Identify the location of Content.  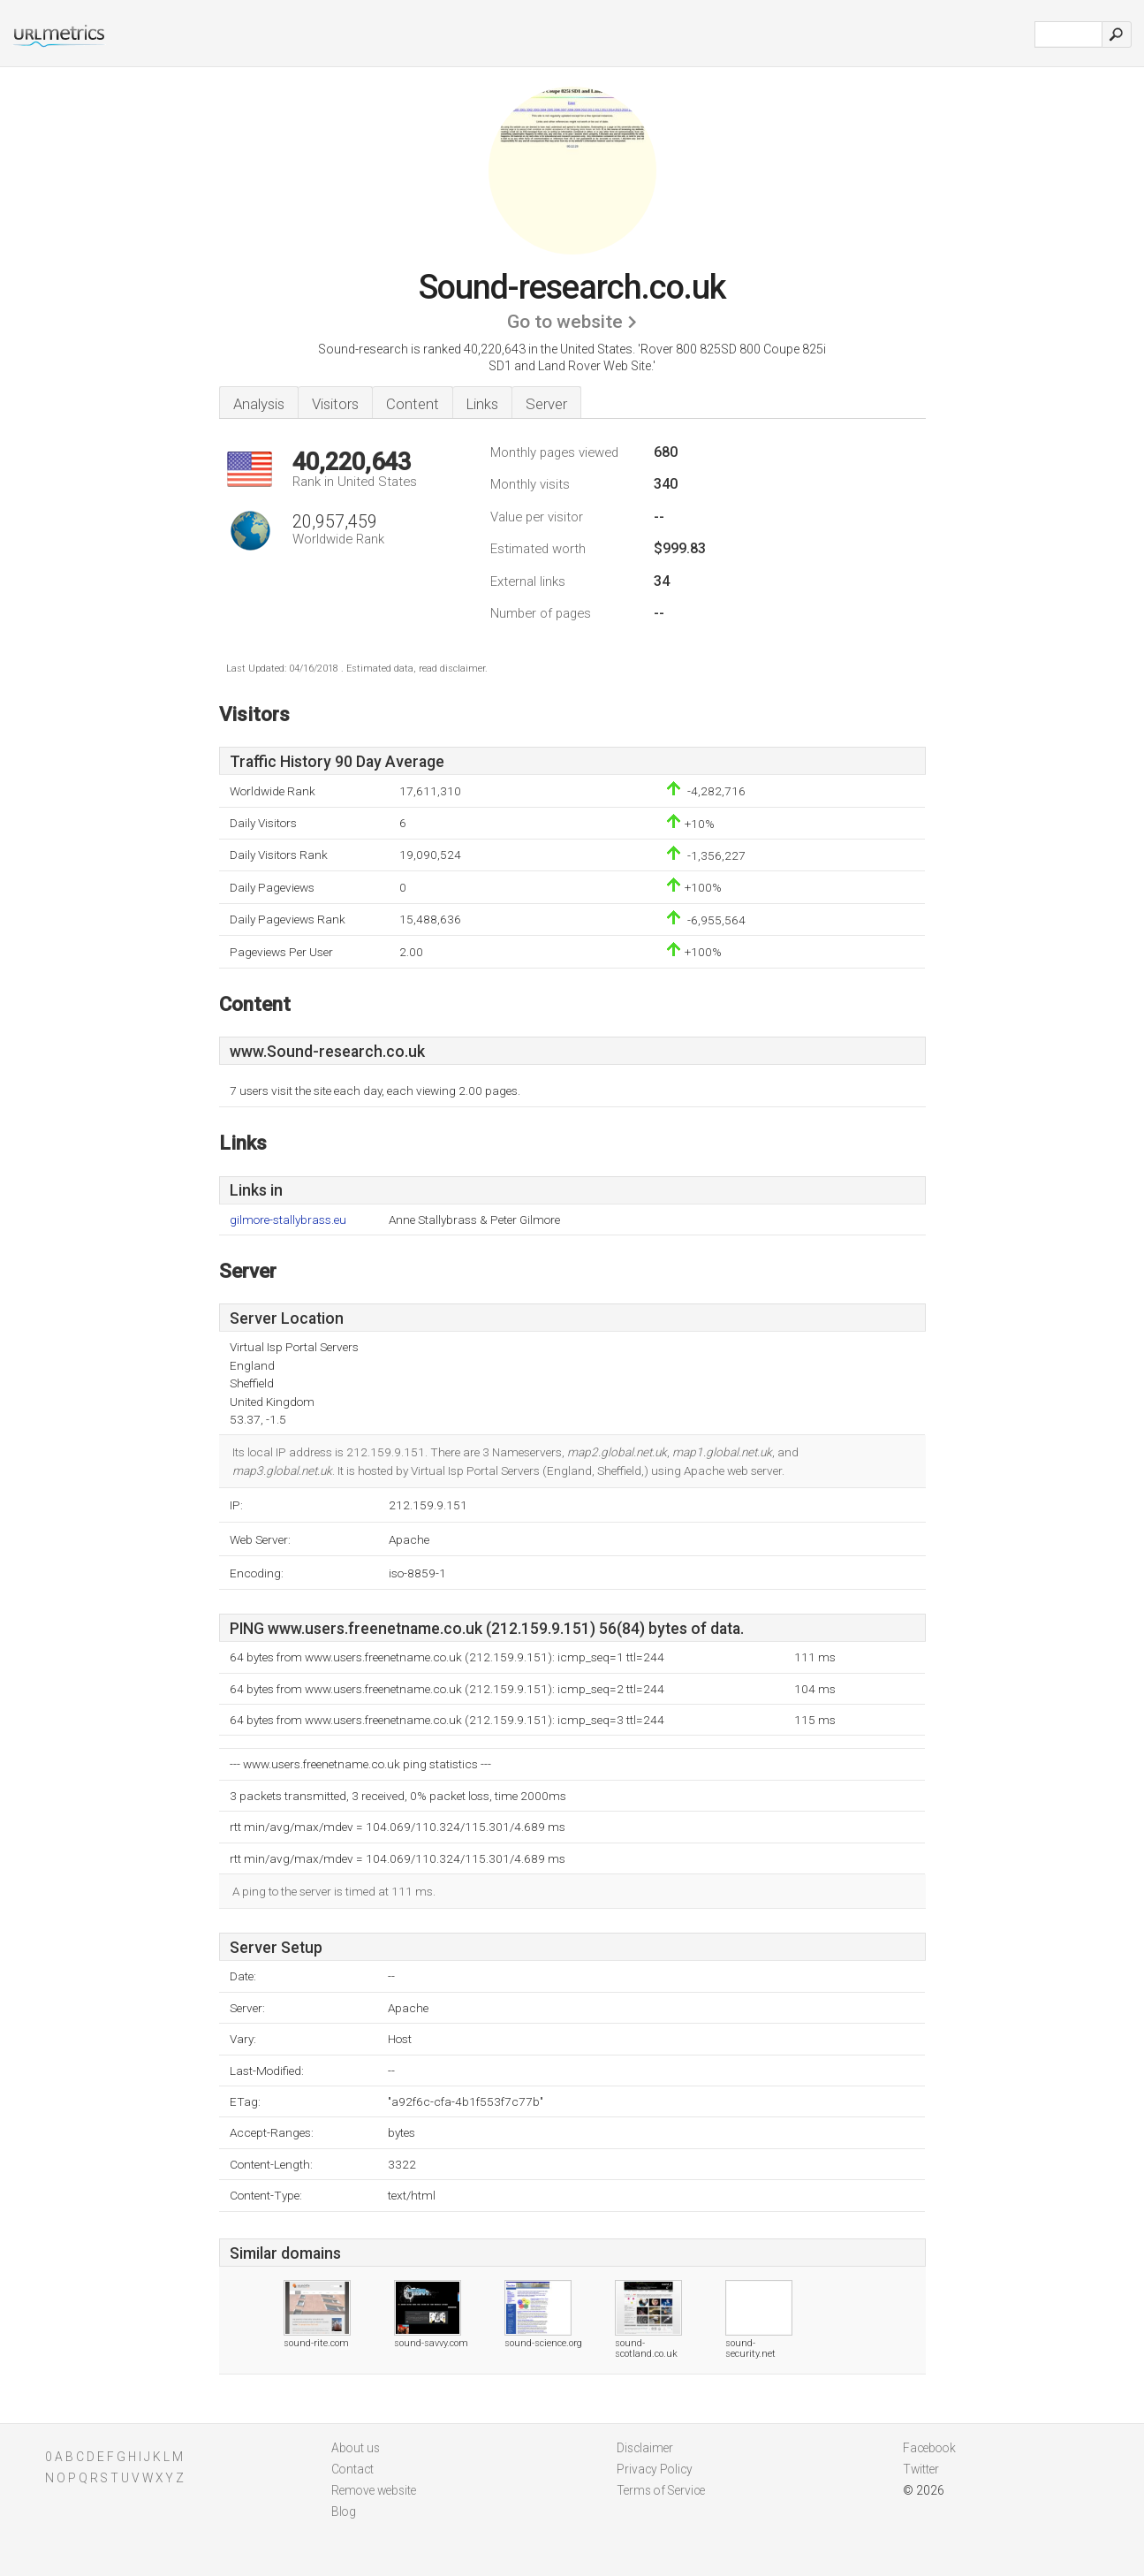
(412, 404).